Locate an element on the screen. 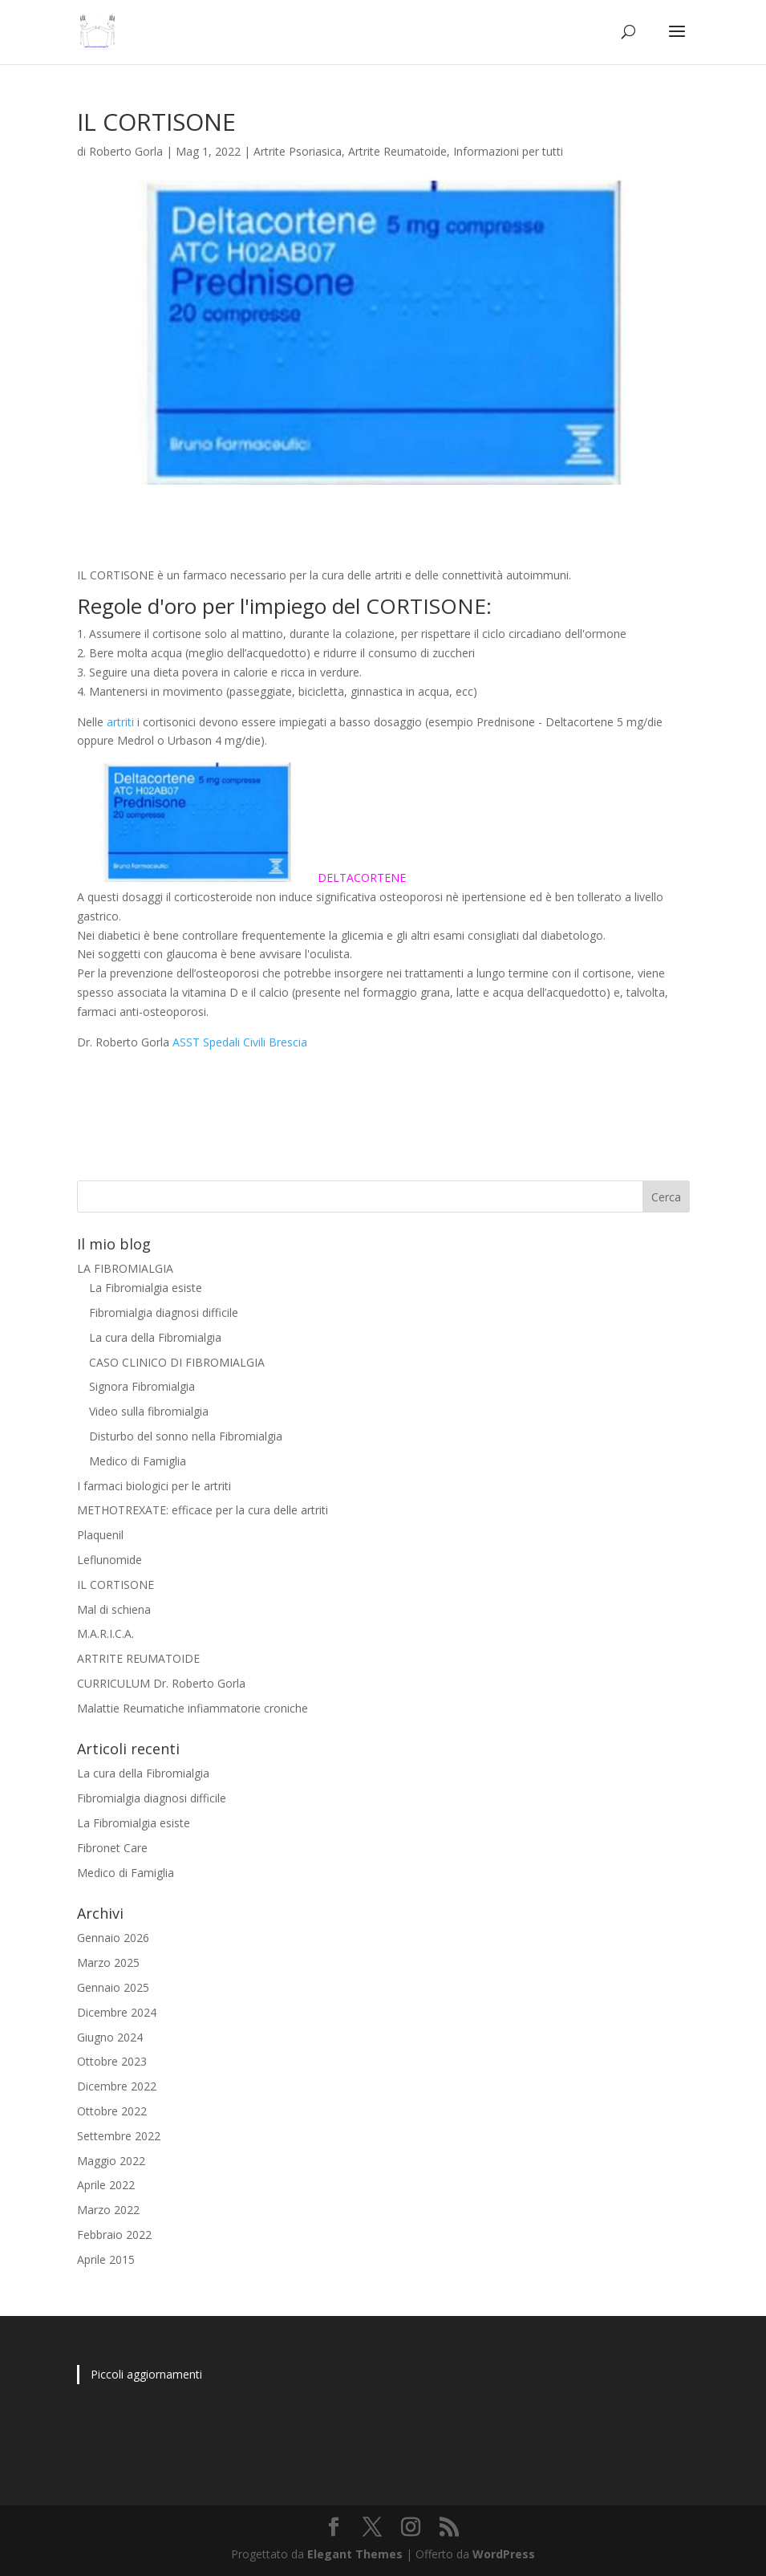 This screenshot has width=766, height=2576. Marzo 2022 is located at coordinates (108, 2209).